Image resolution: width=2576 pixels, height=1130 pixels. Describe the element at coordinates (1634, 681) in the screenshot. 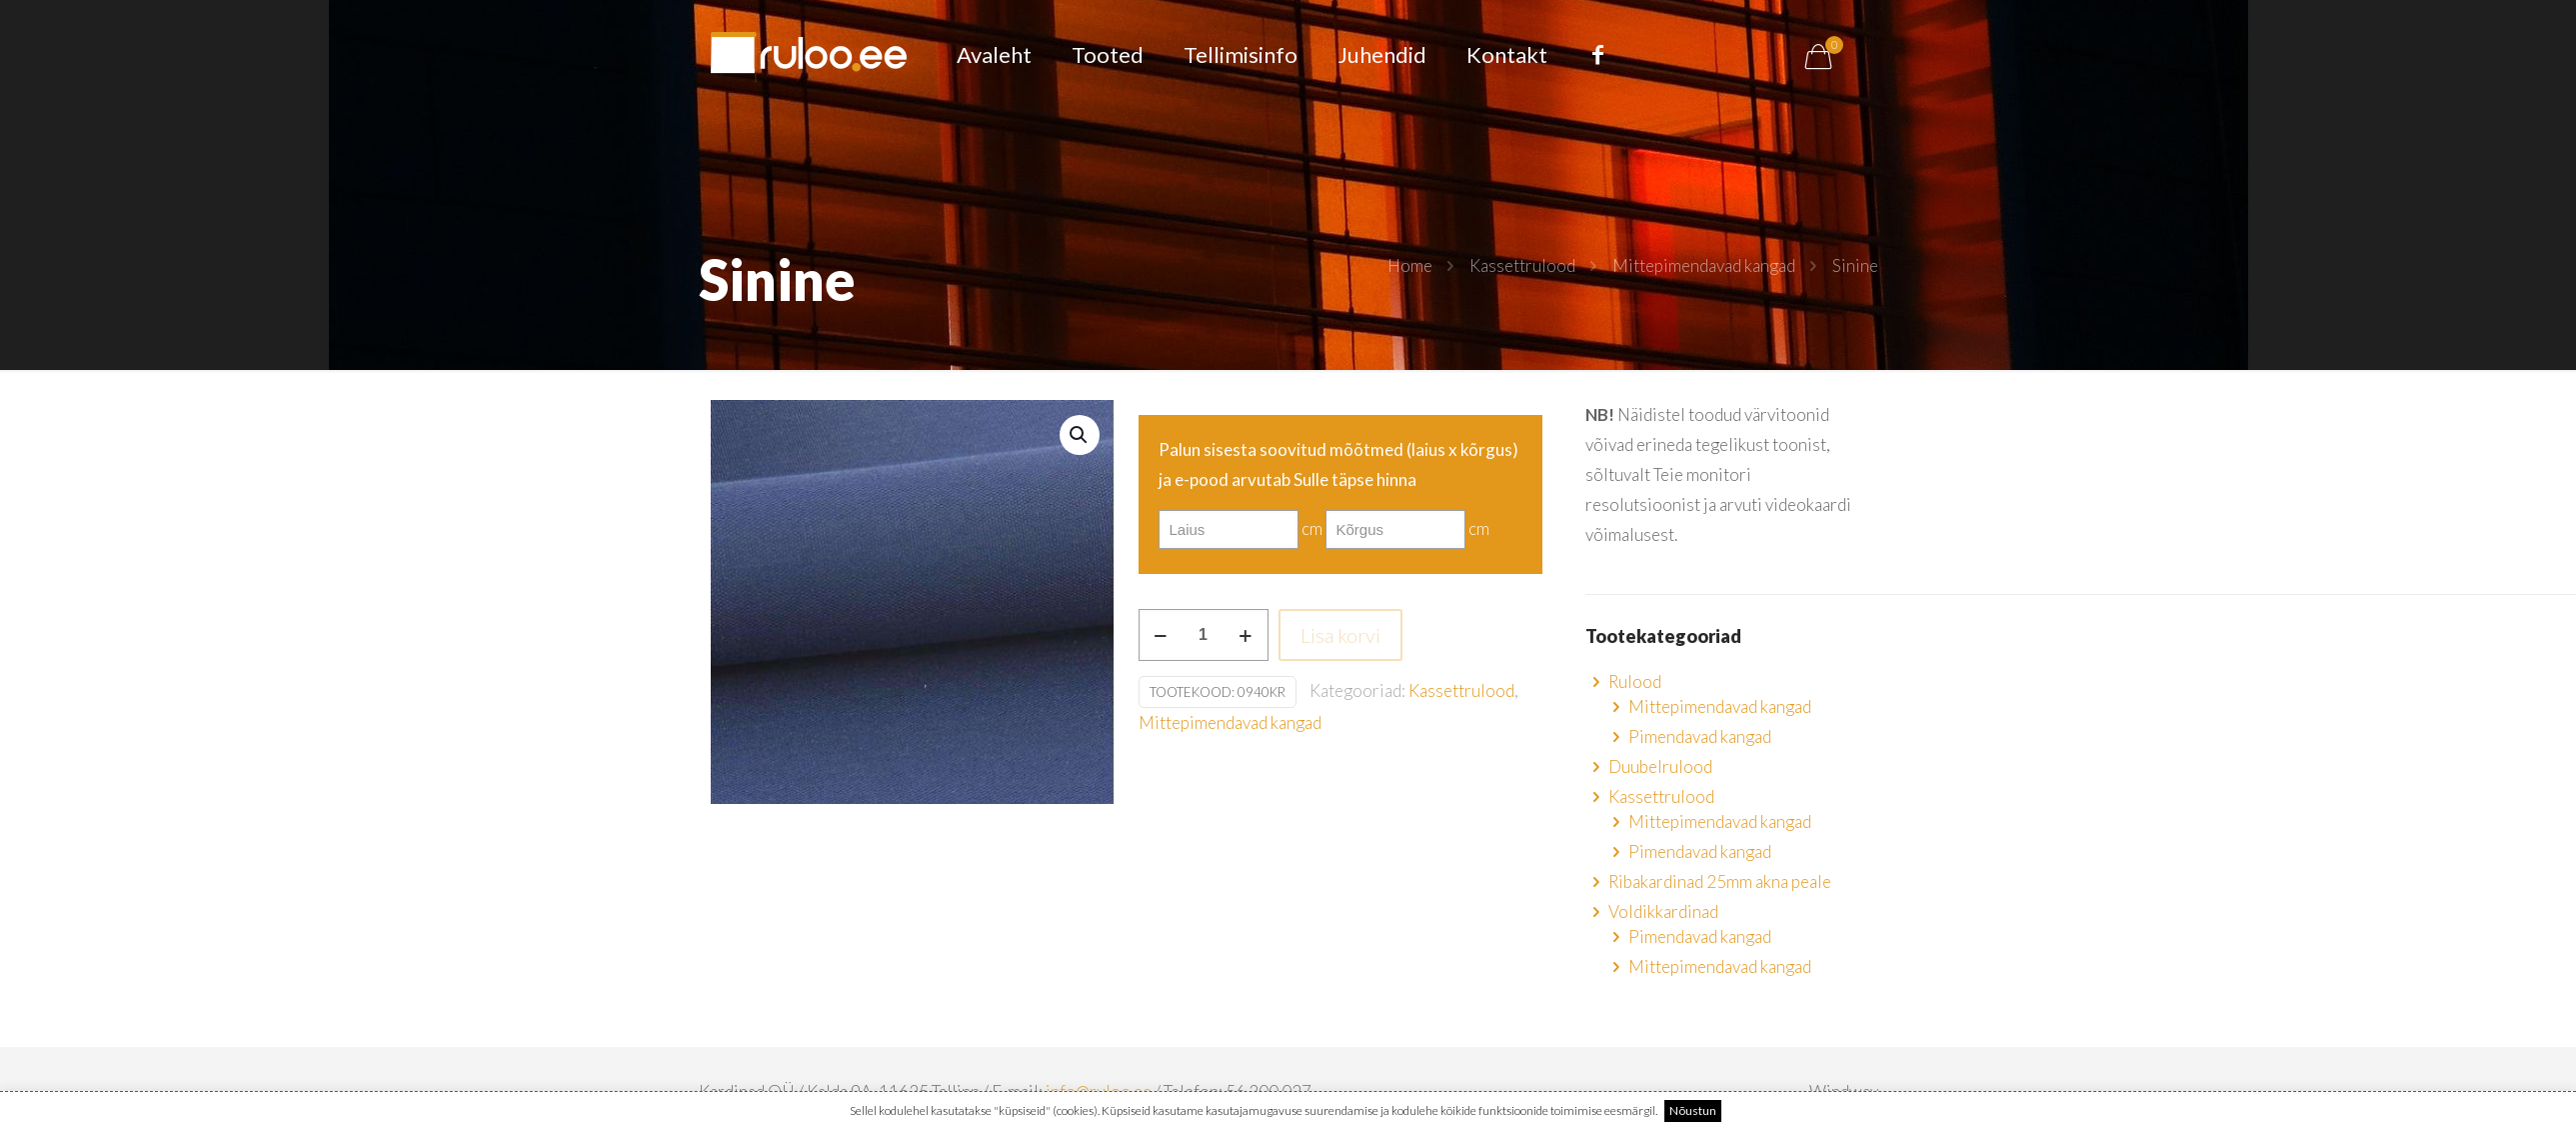

I see `Rulood` at that location.